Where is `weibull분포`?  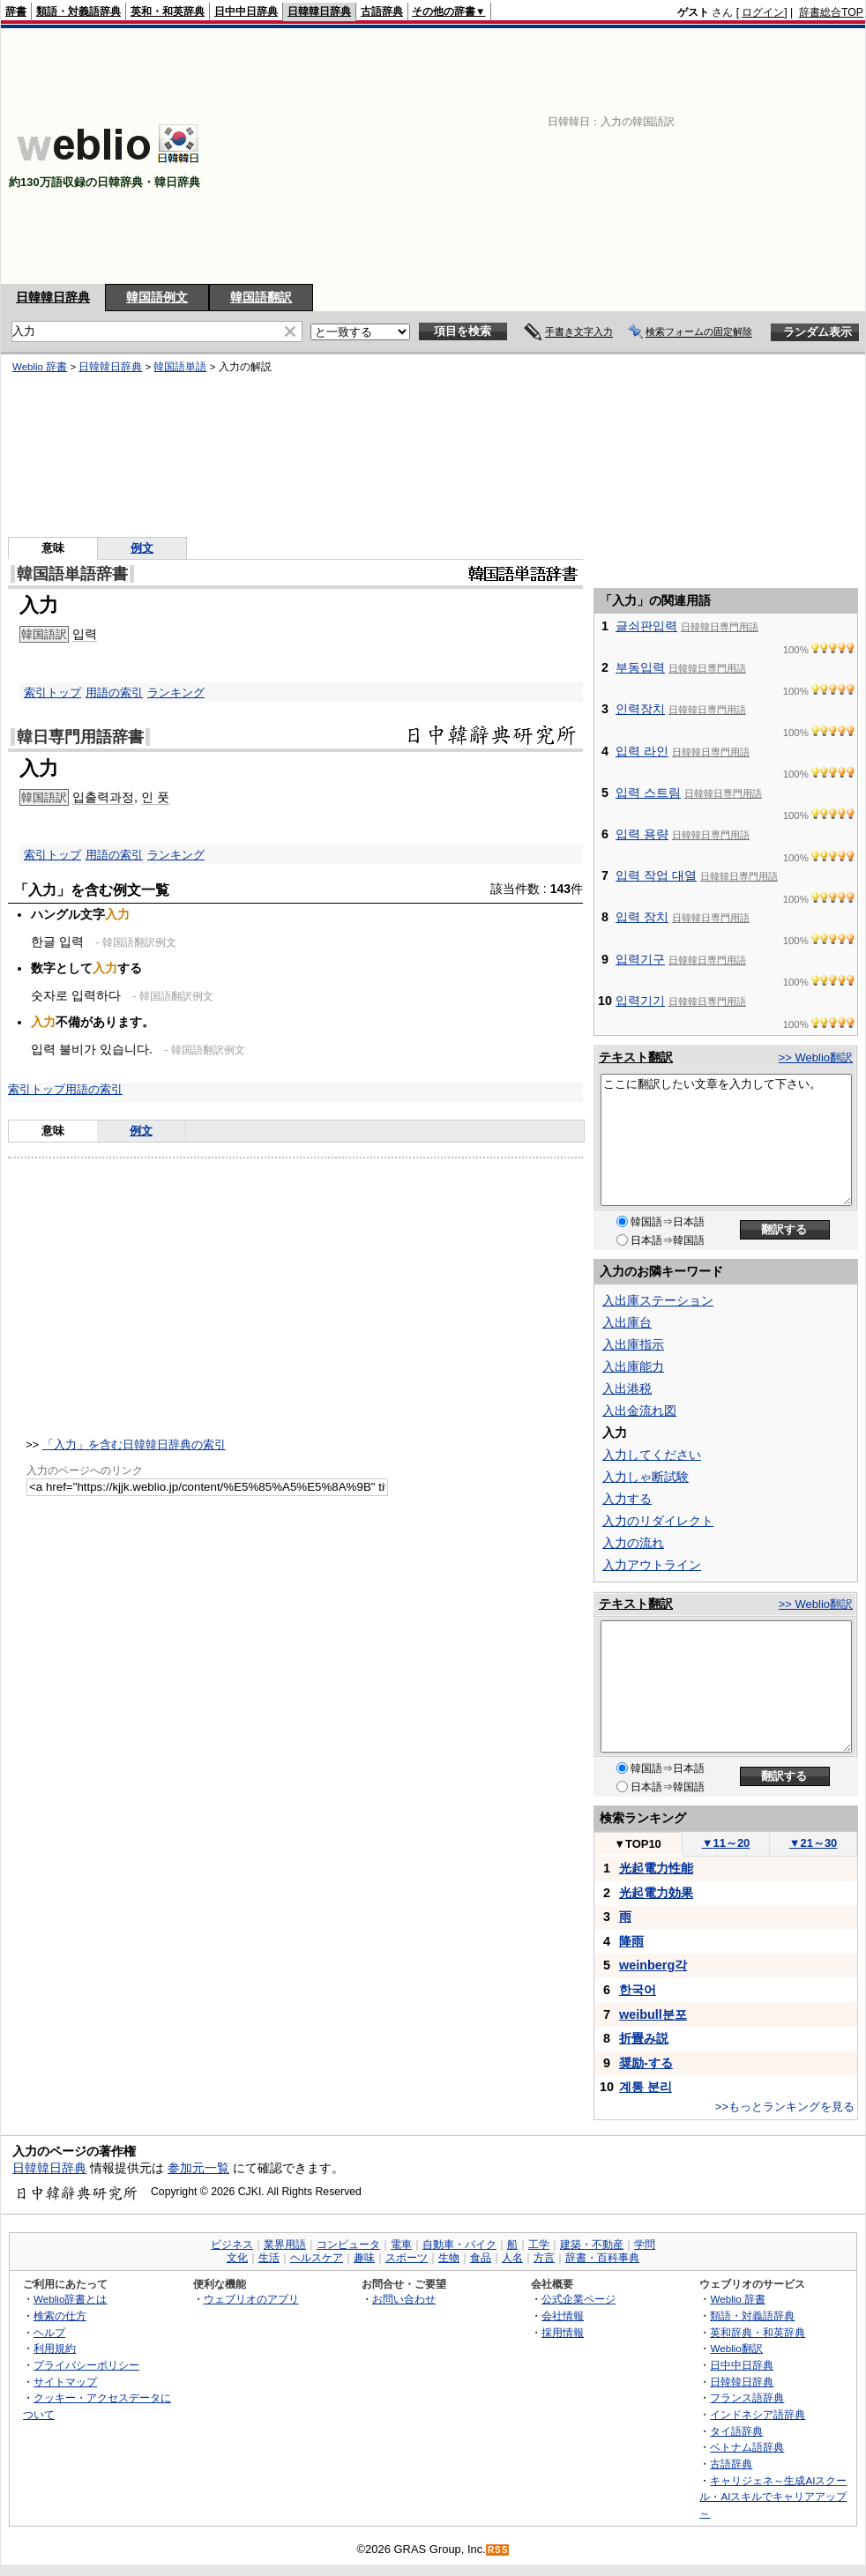
weibull분포 is located at coordinates (653, 2014).